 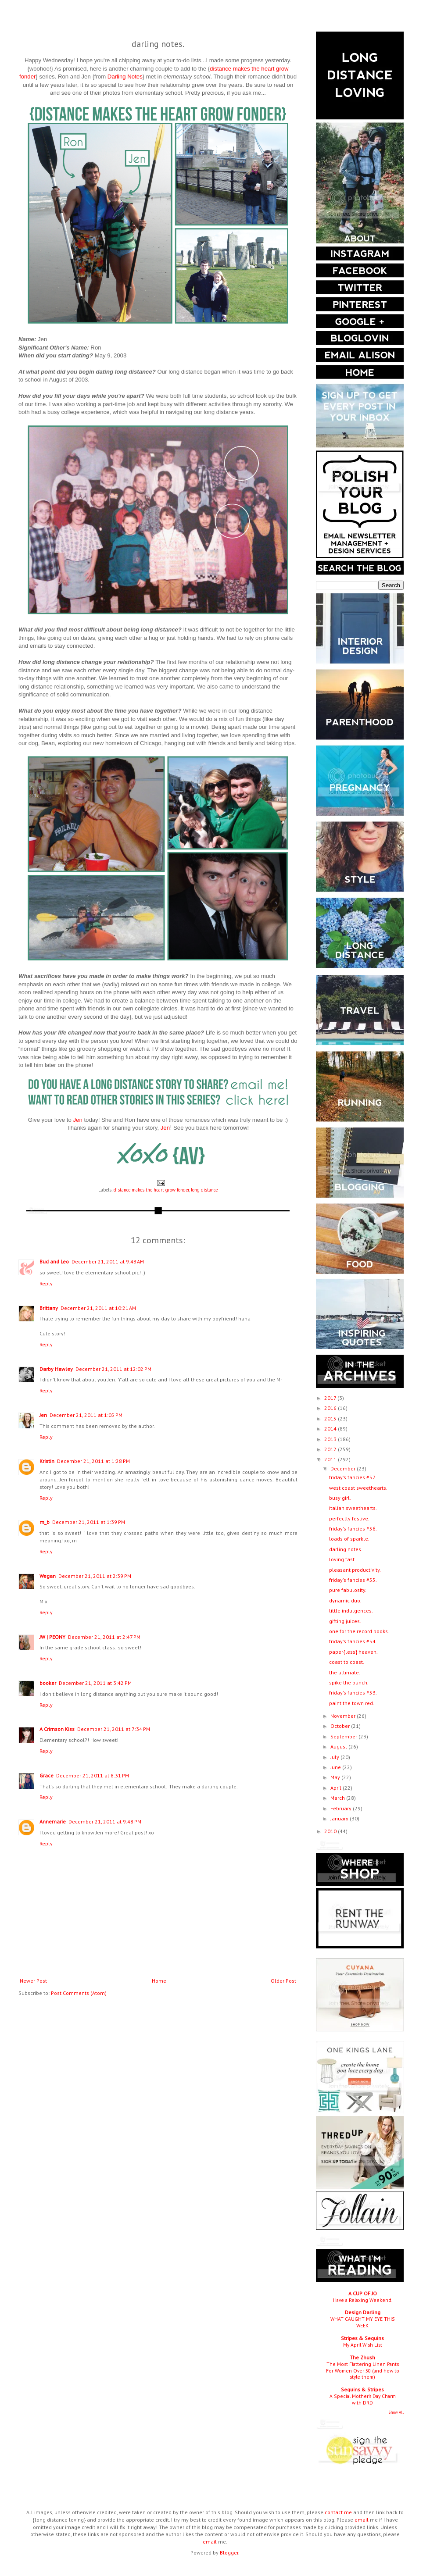 What do you see at coordinates (98, 1308) in the screenshot?
I see `December 21, 2011 at 10:21 AM` at bounding box center [98, 1308].